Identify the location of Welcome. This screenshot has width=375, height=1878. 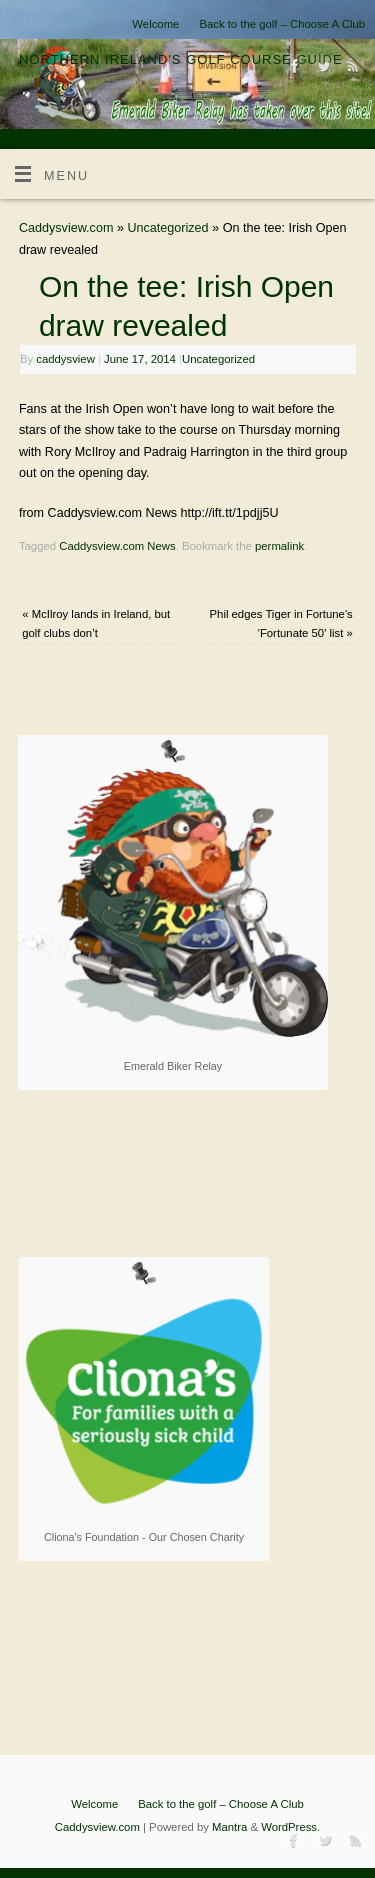
(155, 24).